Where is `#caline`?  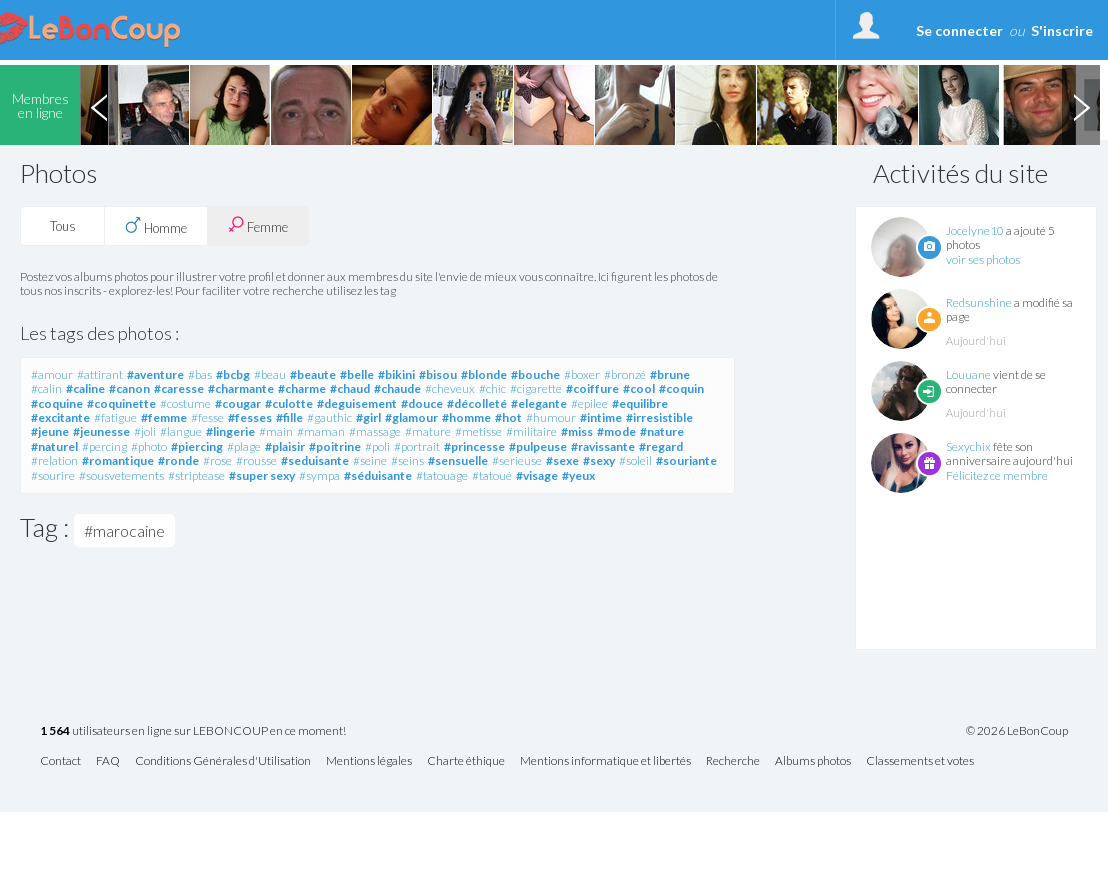
#caline is located at coordinates (85, 388).